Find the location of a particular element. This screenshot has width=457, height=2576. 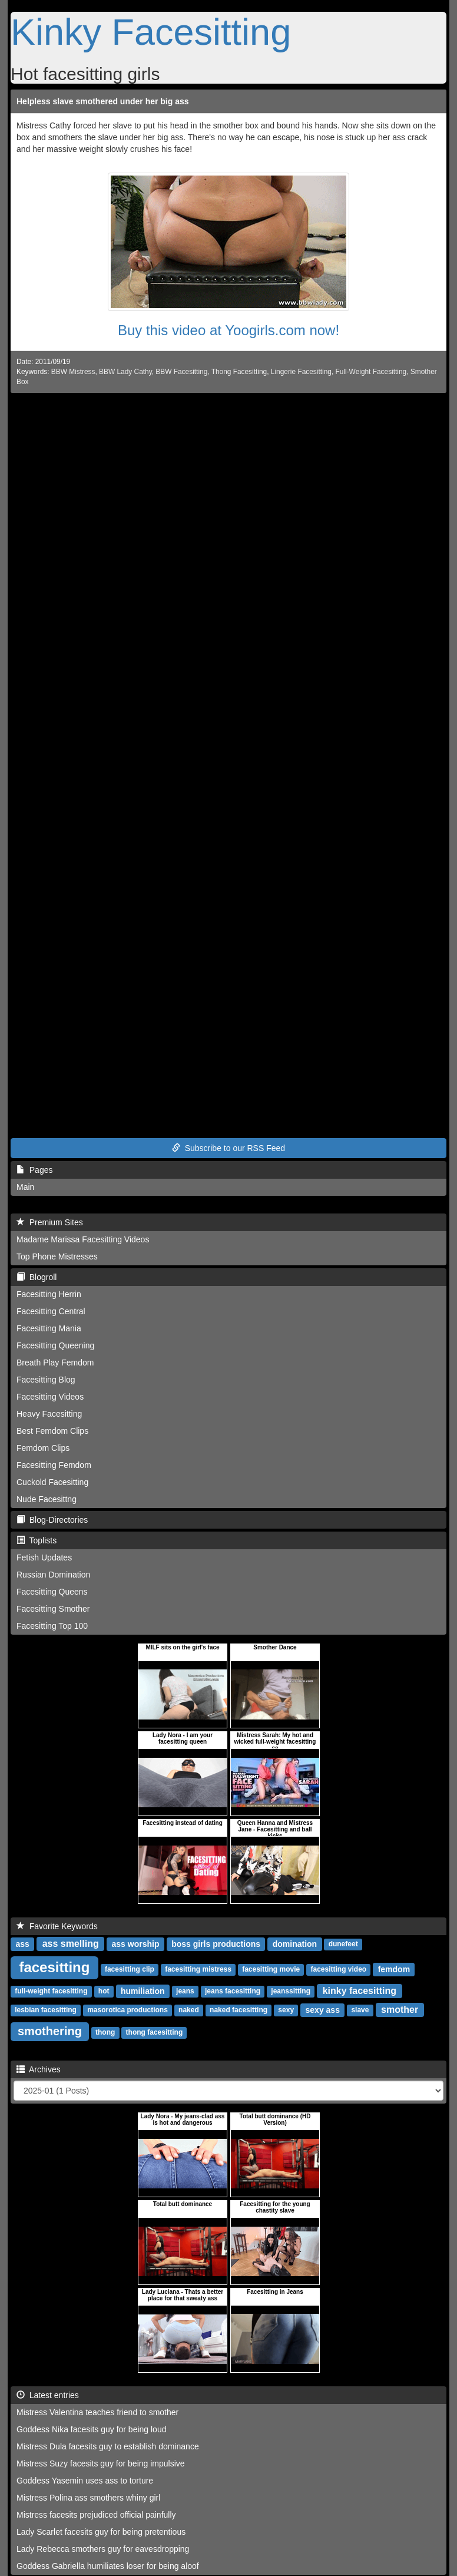

Facesitting Videos is located at coordinates (50, 1396).